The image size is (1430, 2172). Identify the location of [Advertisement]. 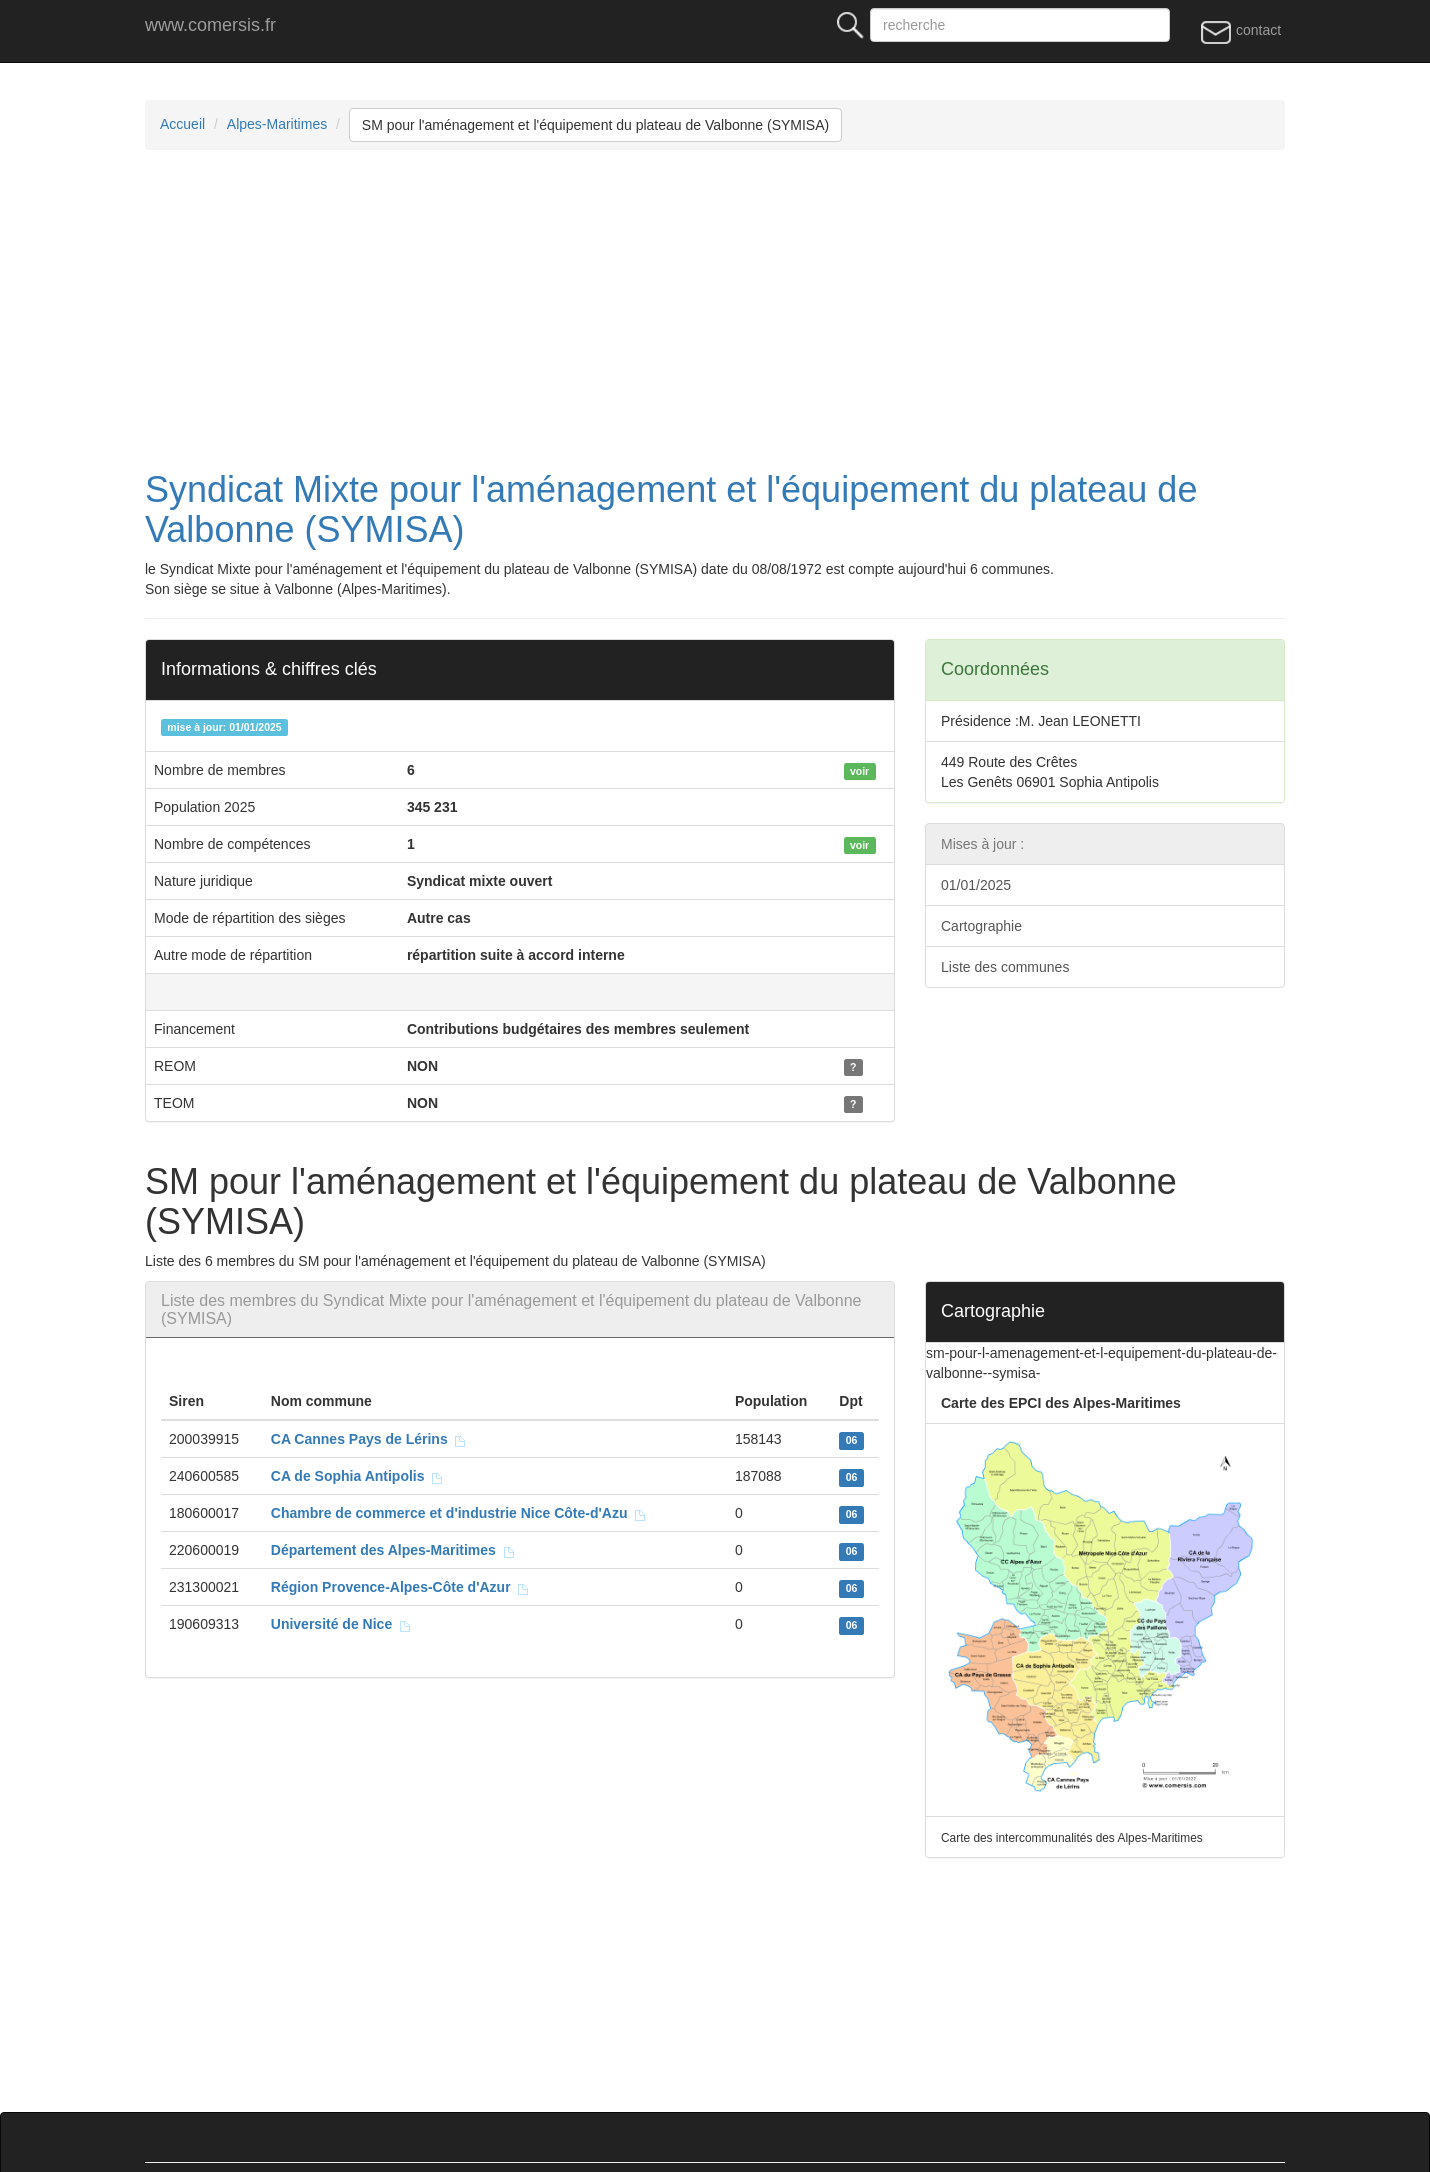
(745, 310).